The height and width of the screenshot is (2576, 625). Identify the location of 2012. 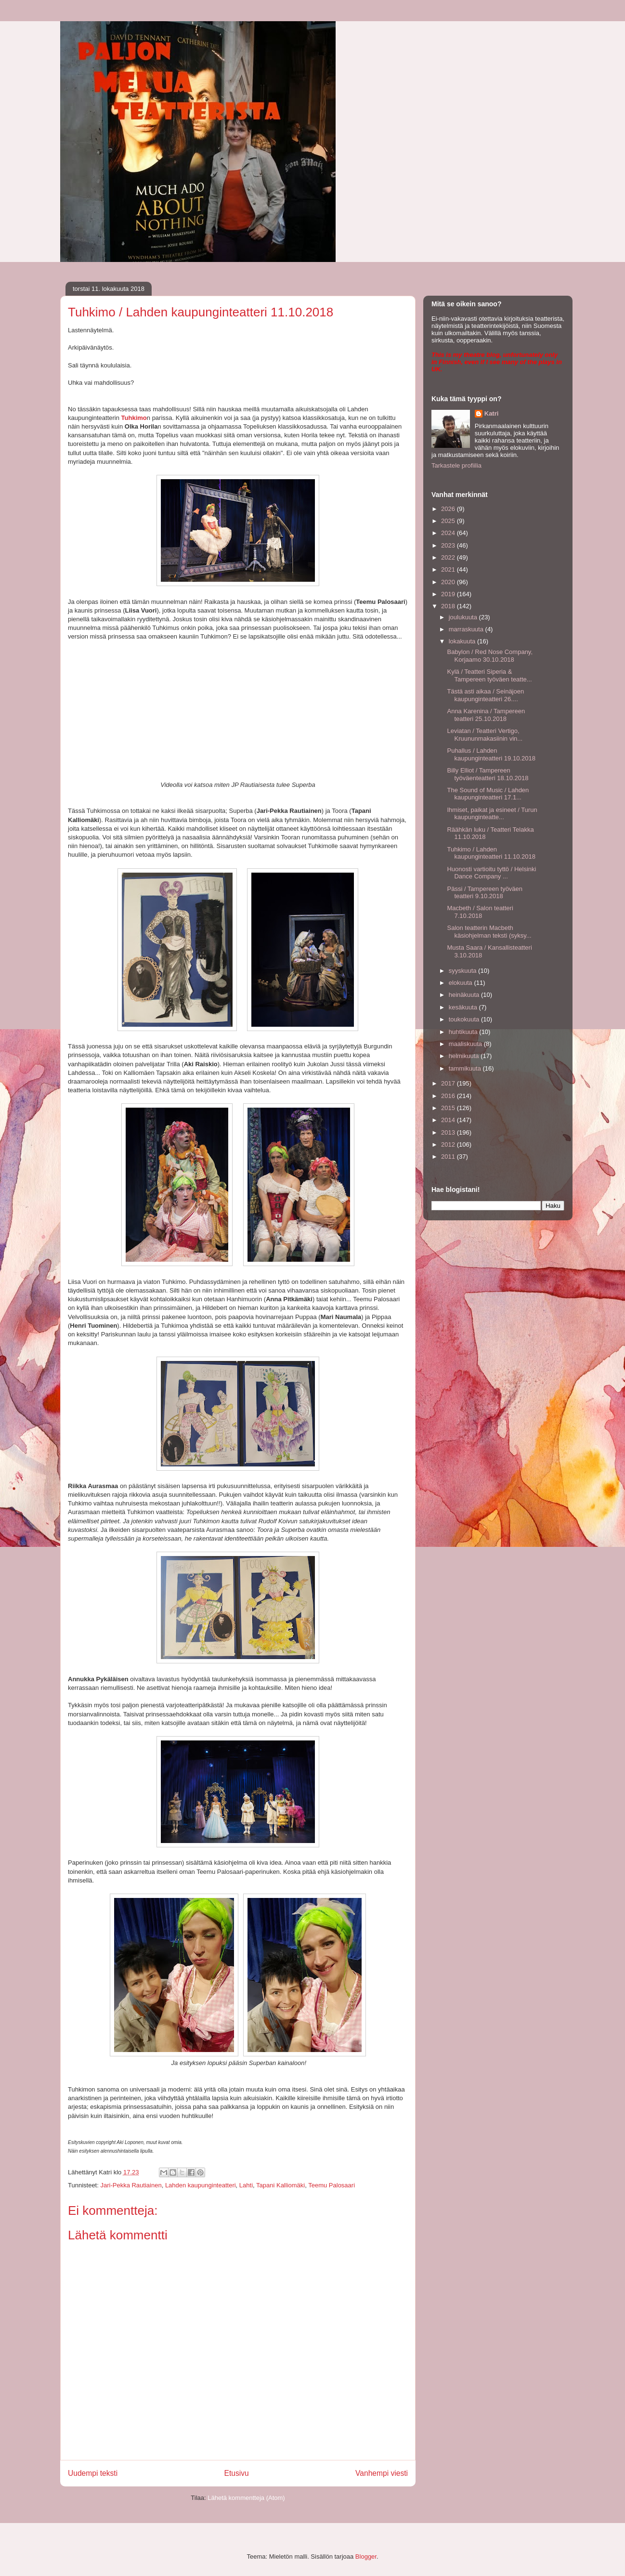
(449, 1144).